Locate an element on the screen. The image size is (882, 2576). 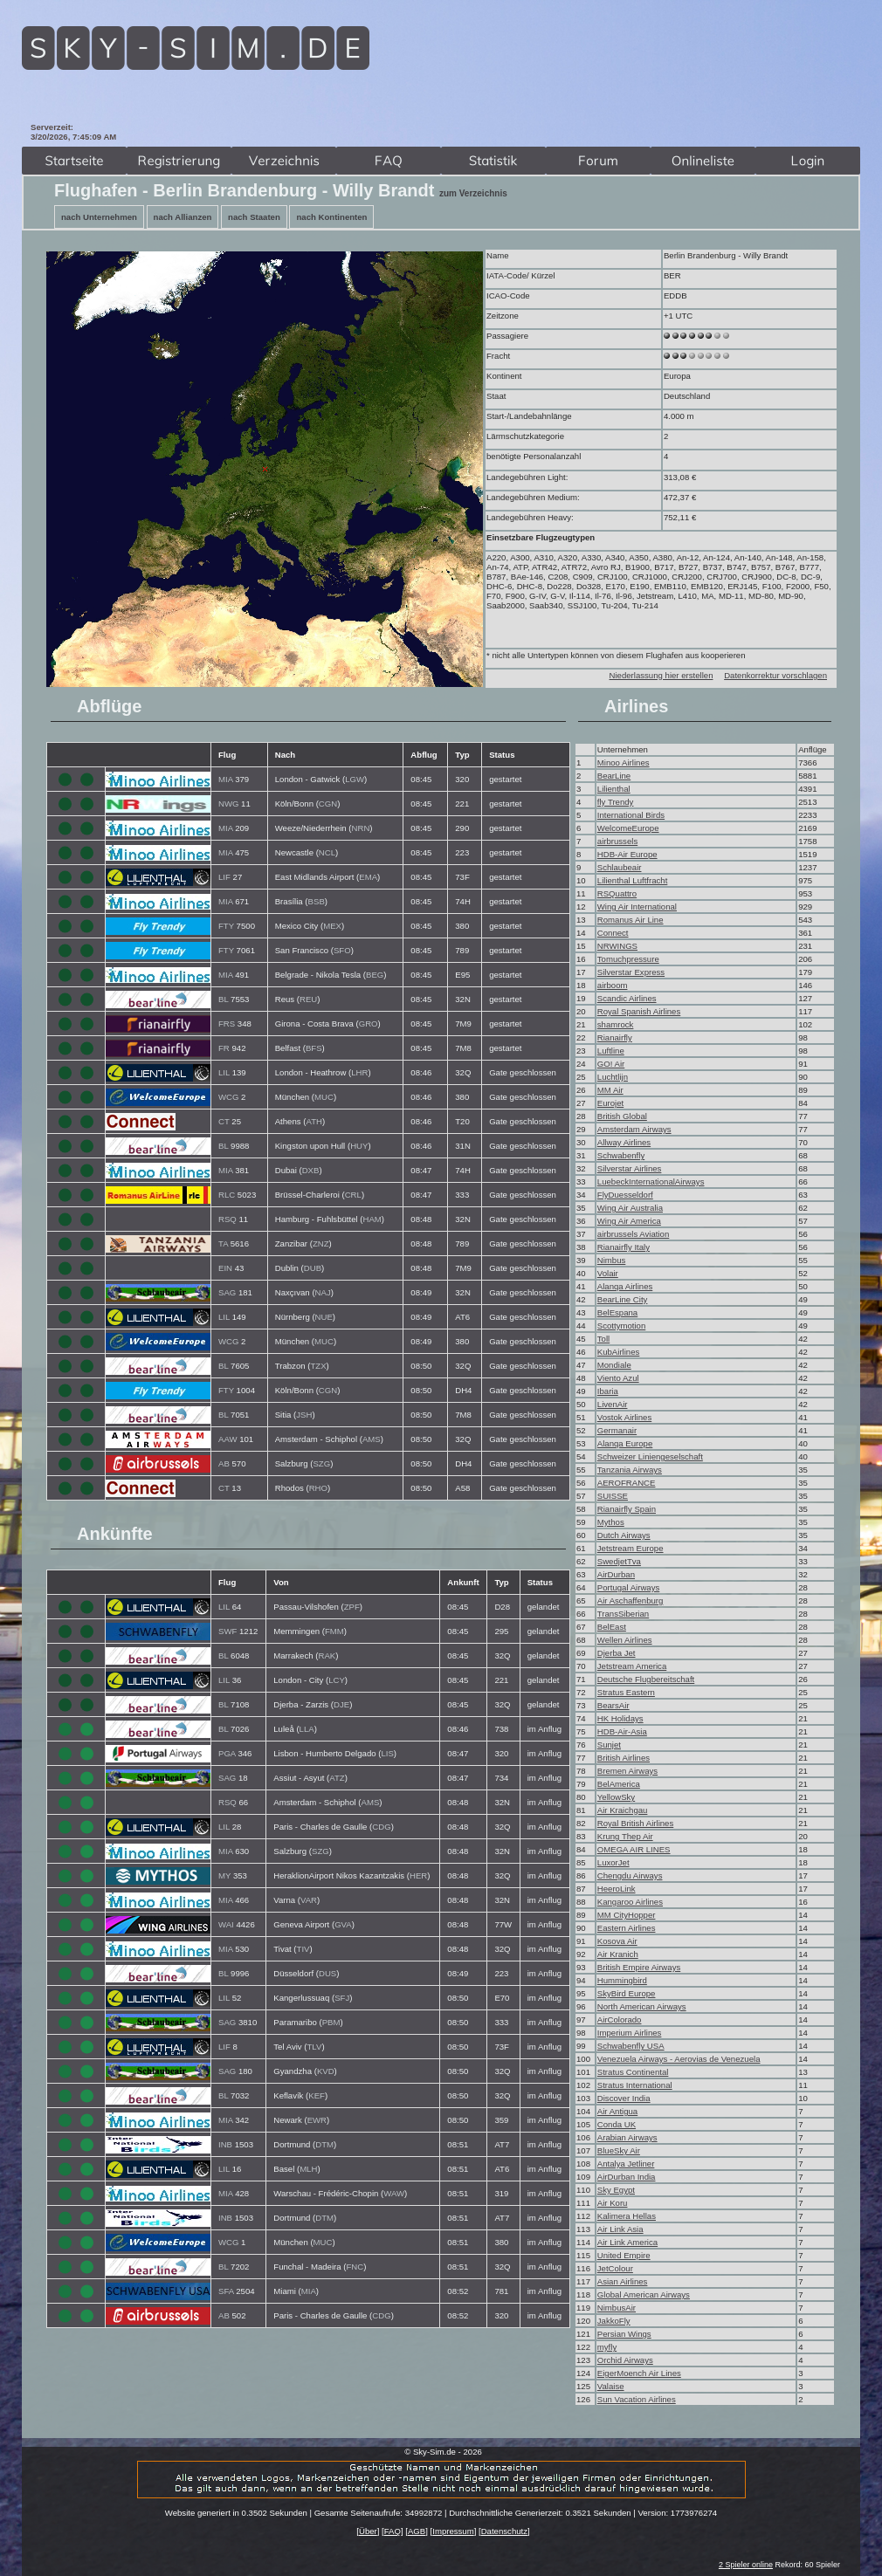
OMEGA AIR LINES is located at coordinates (634, 1849).